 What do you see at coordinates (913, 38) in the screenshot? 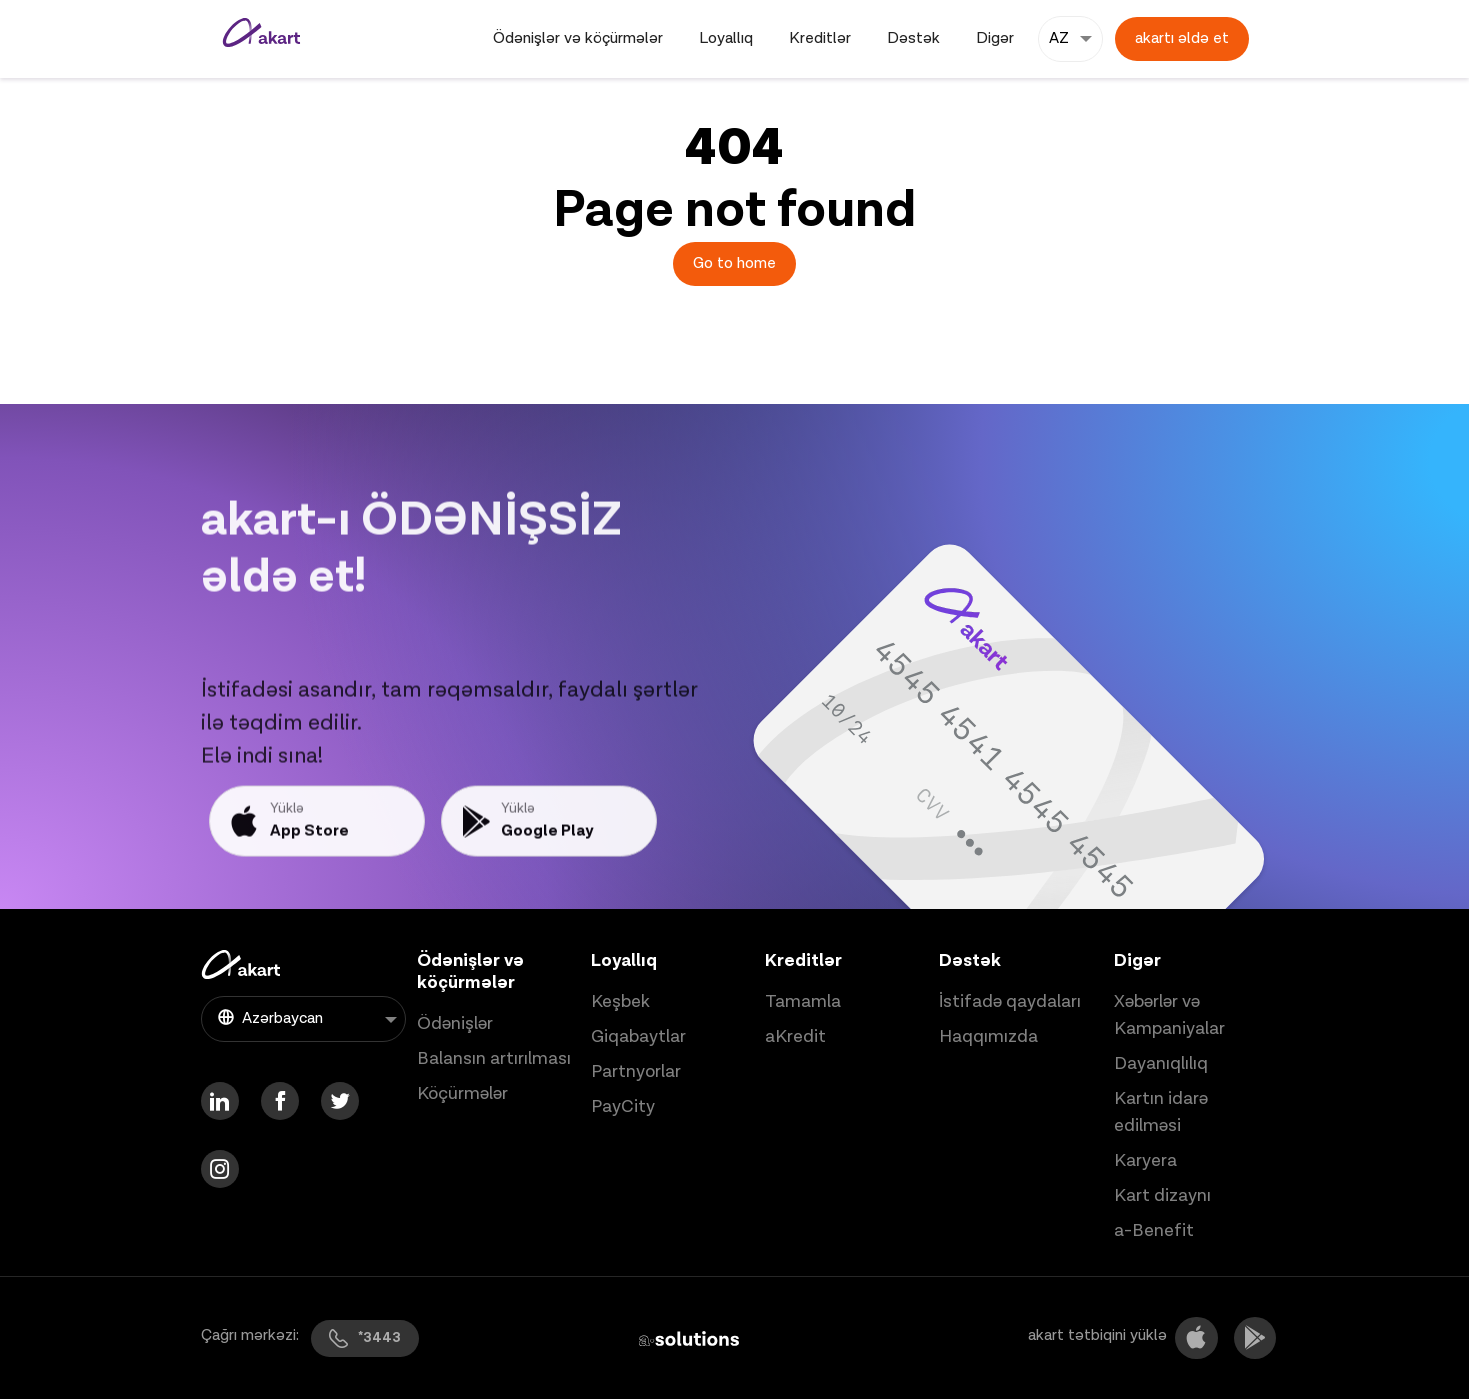
I see `Dəstək` at bounding box center [913, 38].